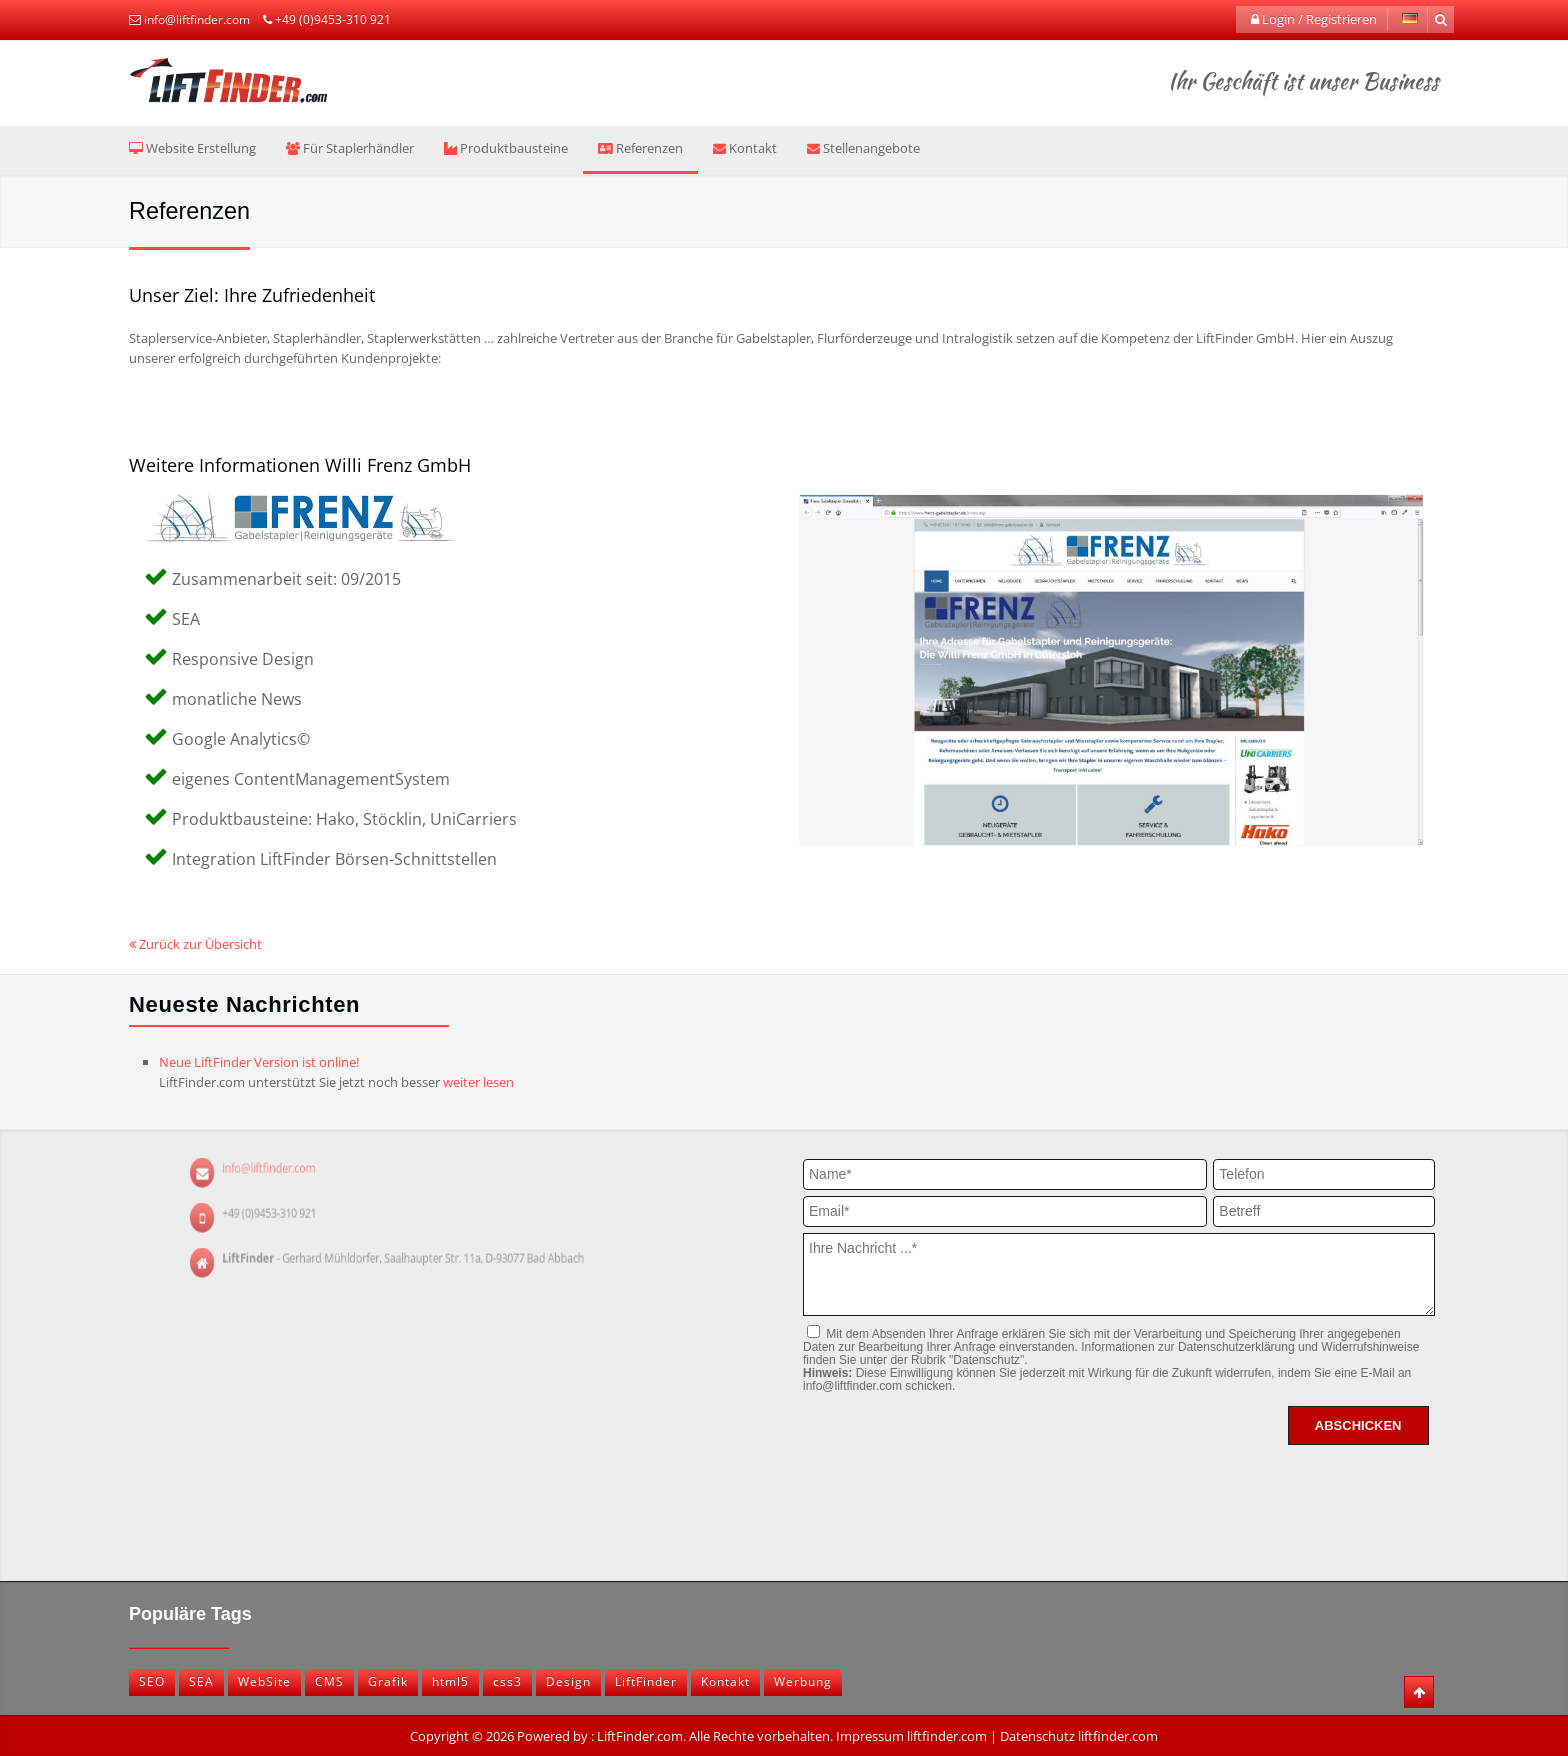  What do you see at coordinates (201, 1681) in the screenshot?
I see `SEA` at bounding box center [201, 1681].